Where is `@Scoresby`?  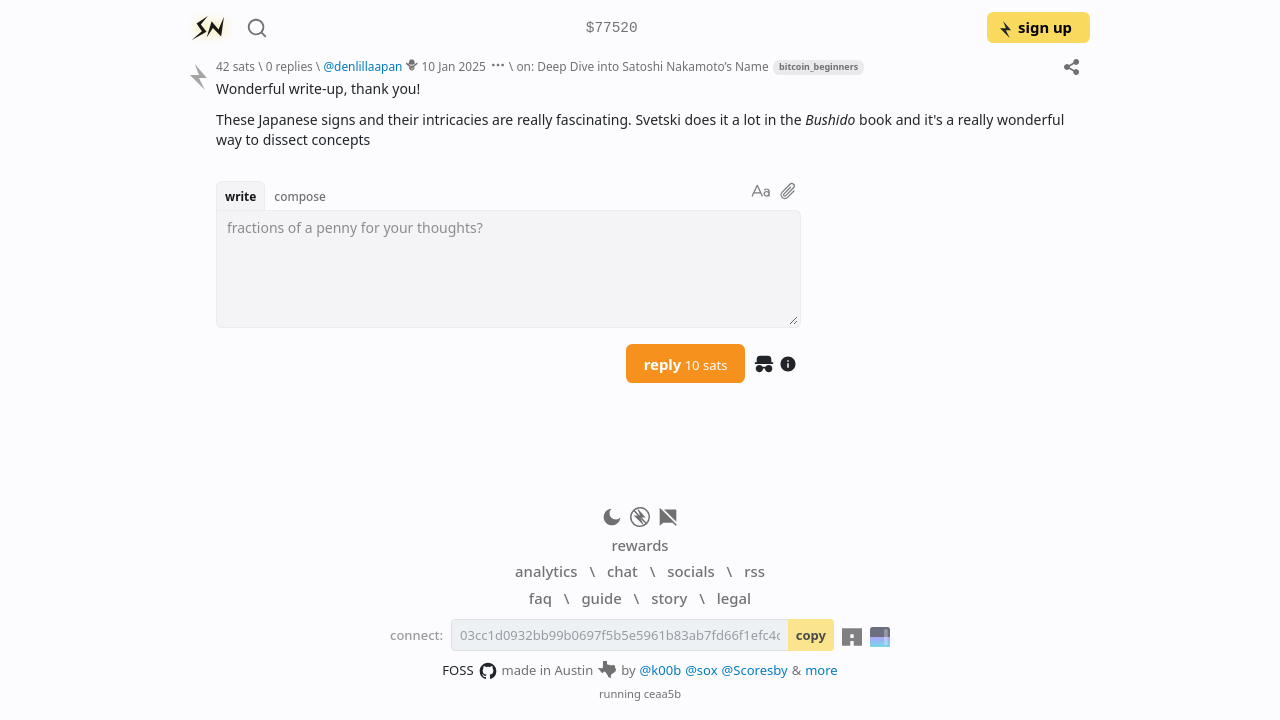
@Scoresby is located at coordinates (755, 670).